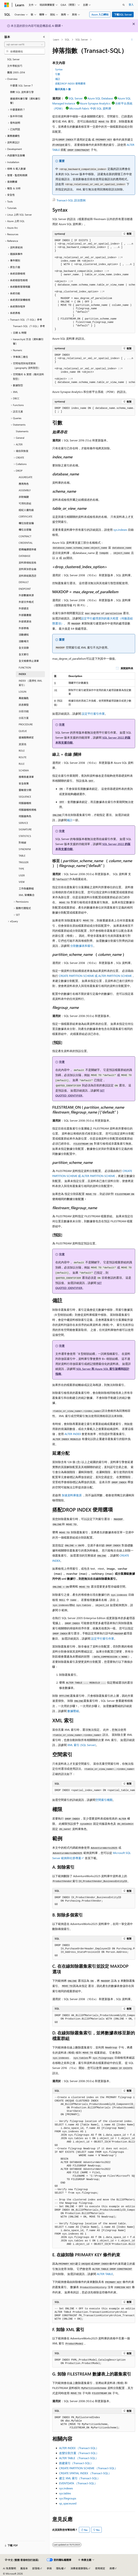 The height and width of the screenshot is (2576, 138). Describe the element at coordinates (25, 790) in the screenshot. I see `靈敏度分類 [treeitem]` at that location.